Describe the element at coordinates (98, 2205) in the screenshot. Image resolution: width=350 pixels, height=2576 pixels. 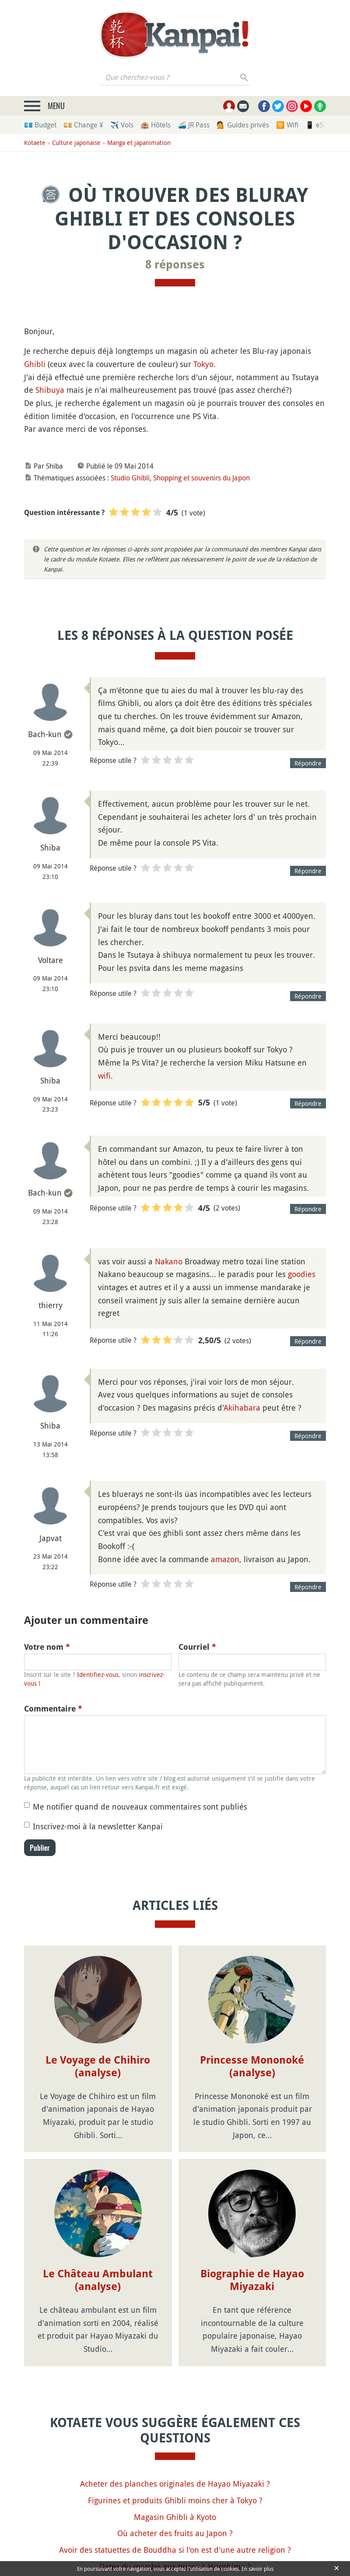
I see `Le Château Ambulant (analyse)` at that location.